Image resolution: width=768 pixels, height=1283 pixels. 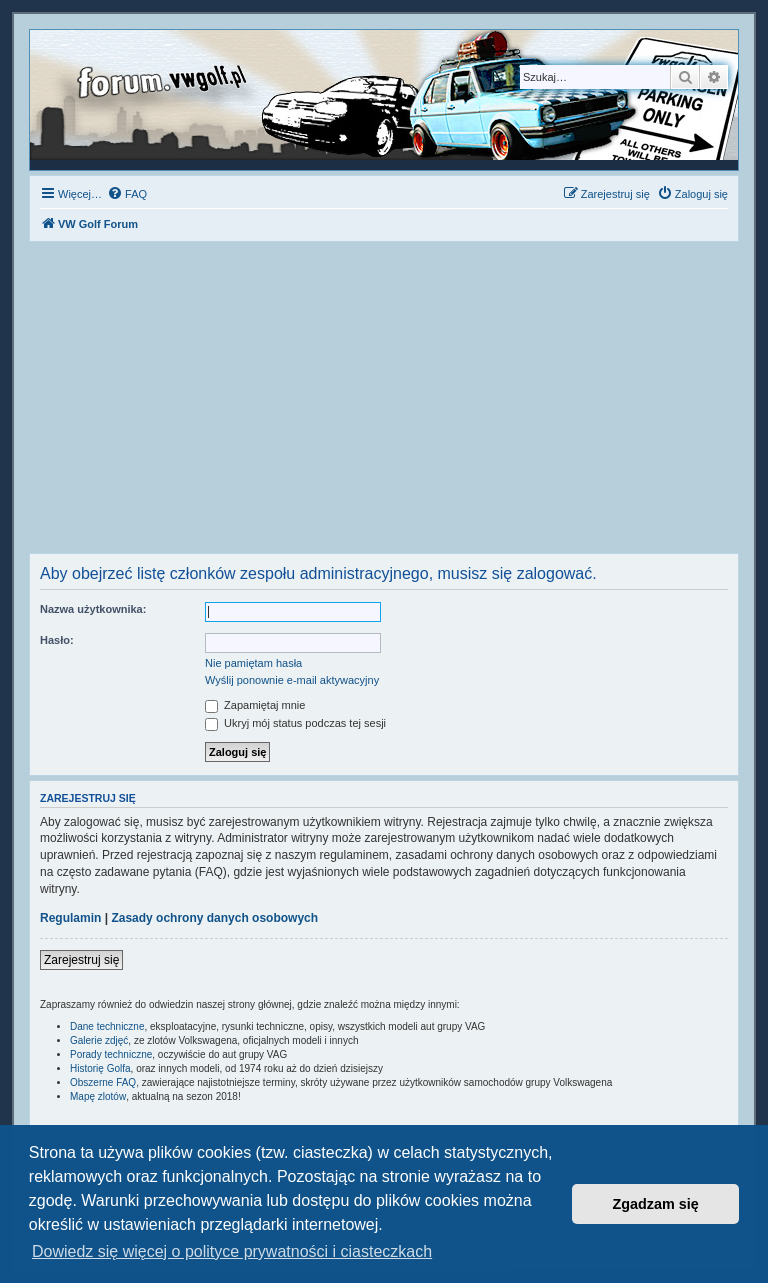 I want to click on Ukryj mój status podczas tej sesji, so click(x=295, y=723).